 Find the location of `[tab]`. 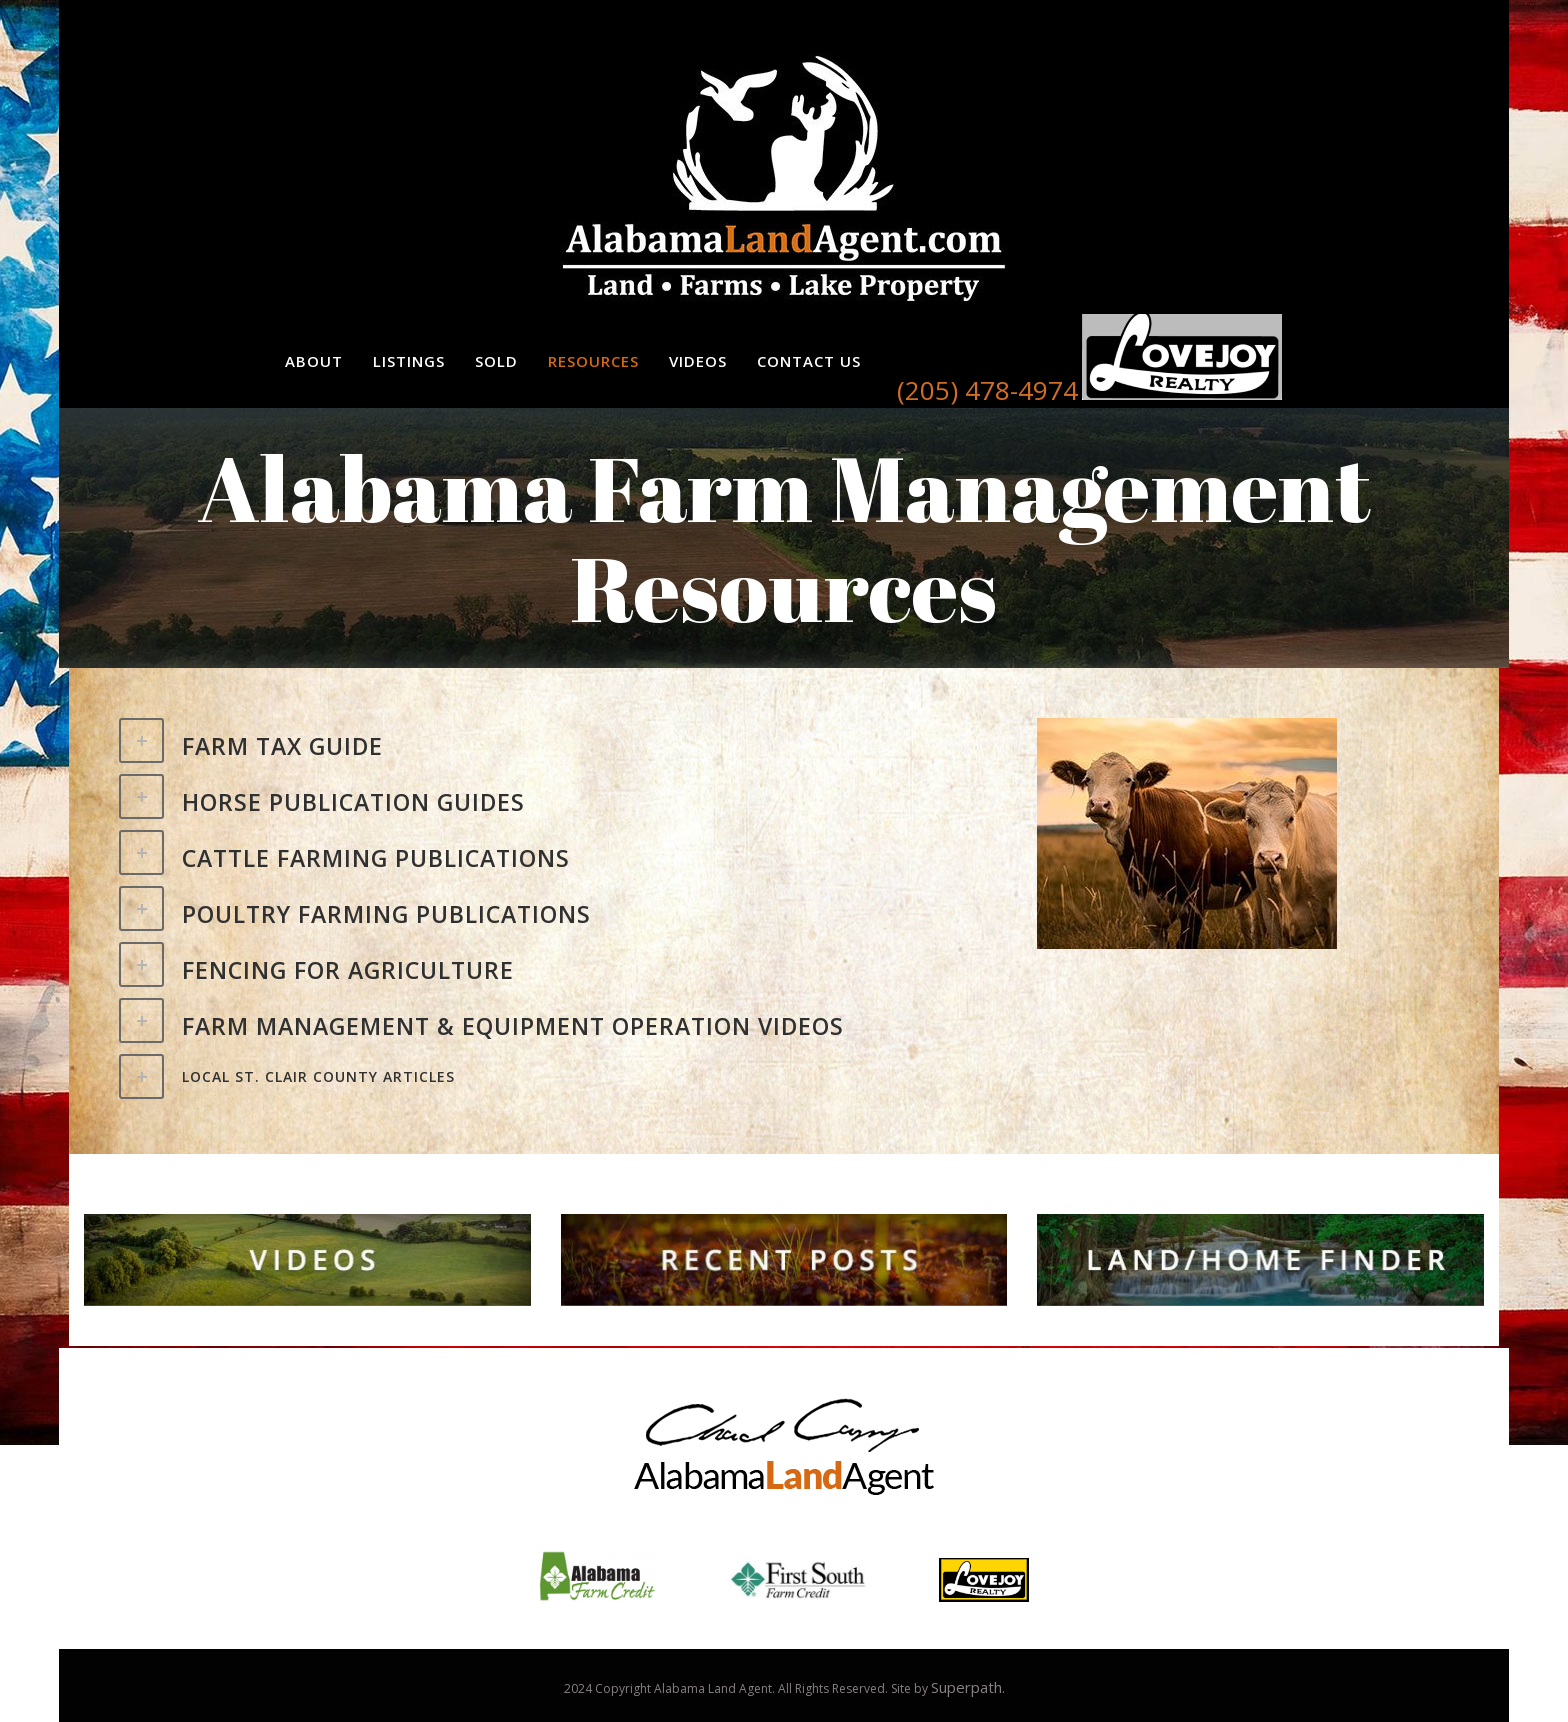

[tab] is located at coordinates (563, 743).